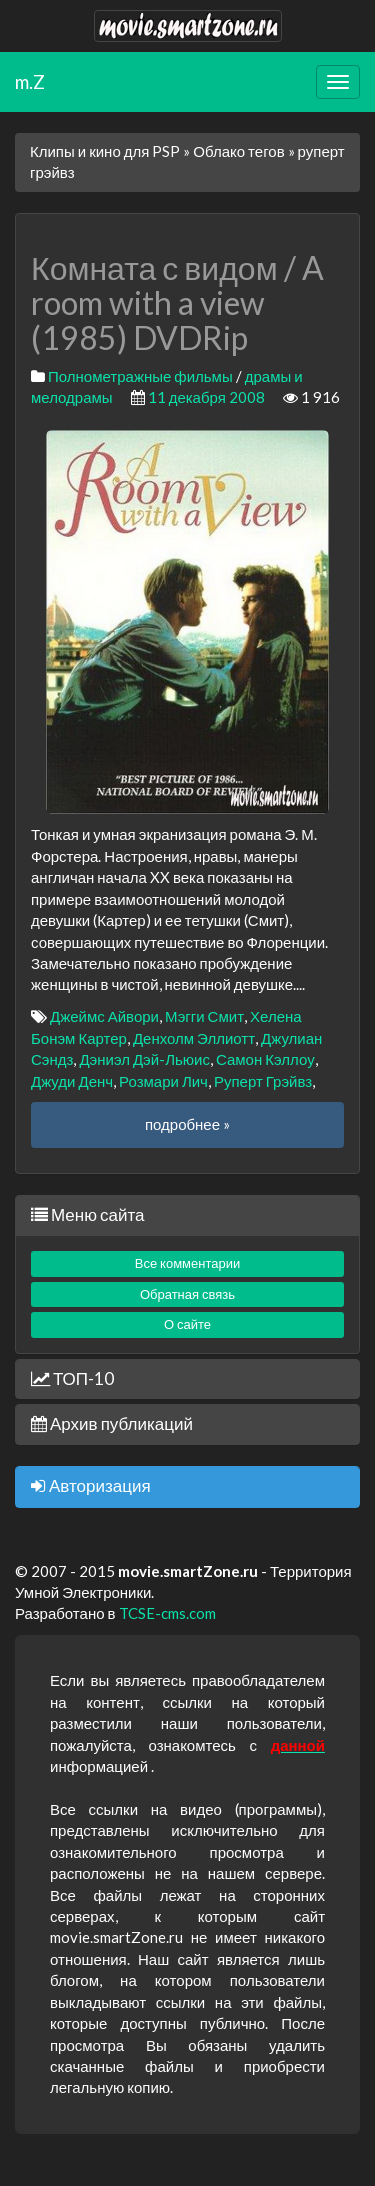 Image resolution: width=375 pixels, height=2186 pixels. I want to click on Облако тегов, so click(238, 151).